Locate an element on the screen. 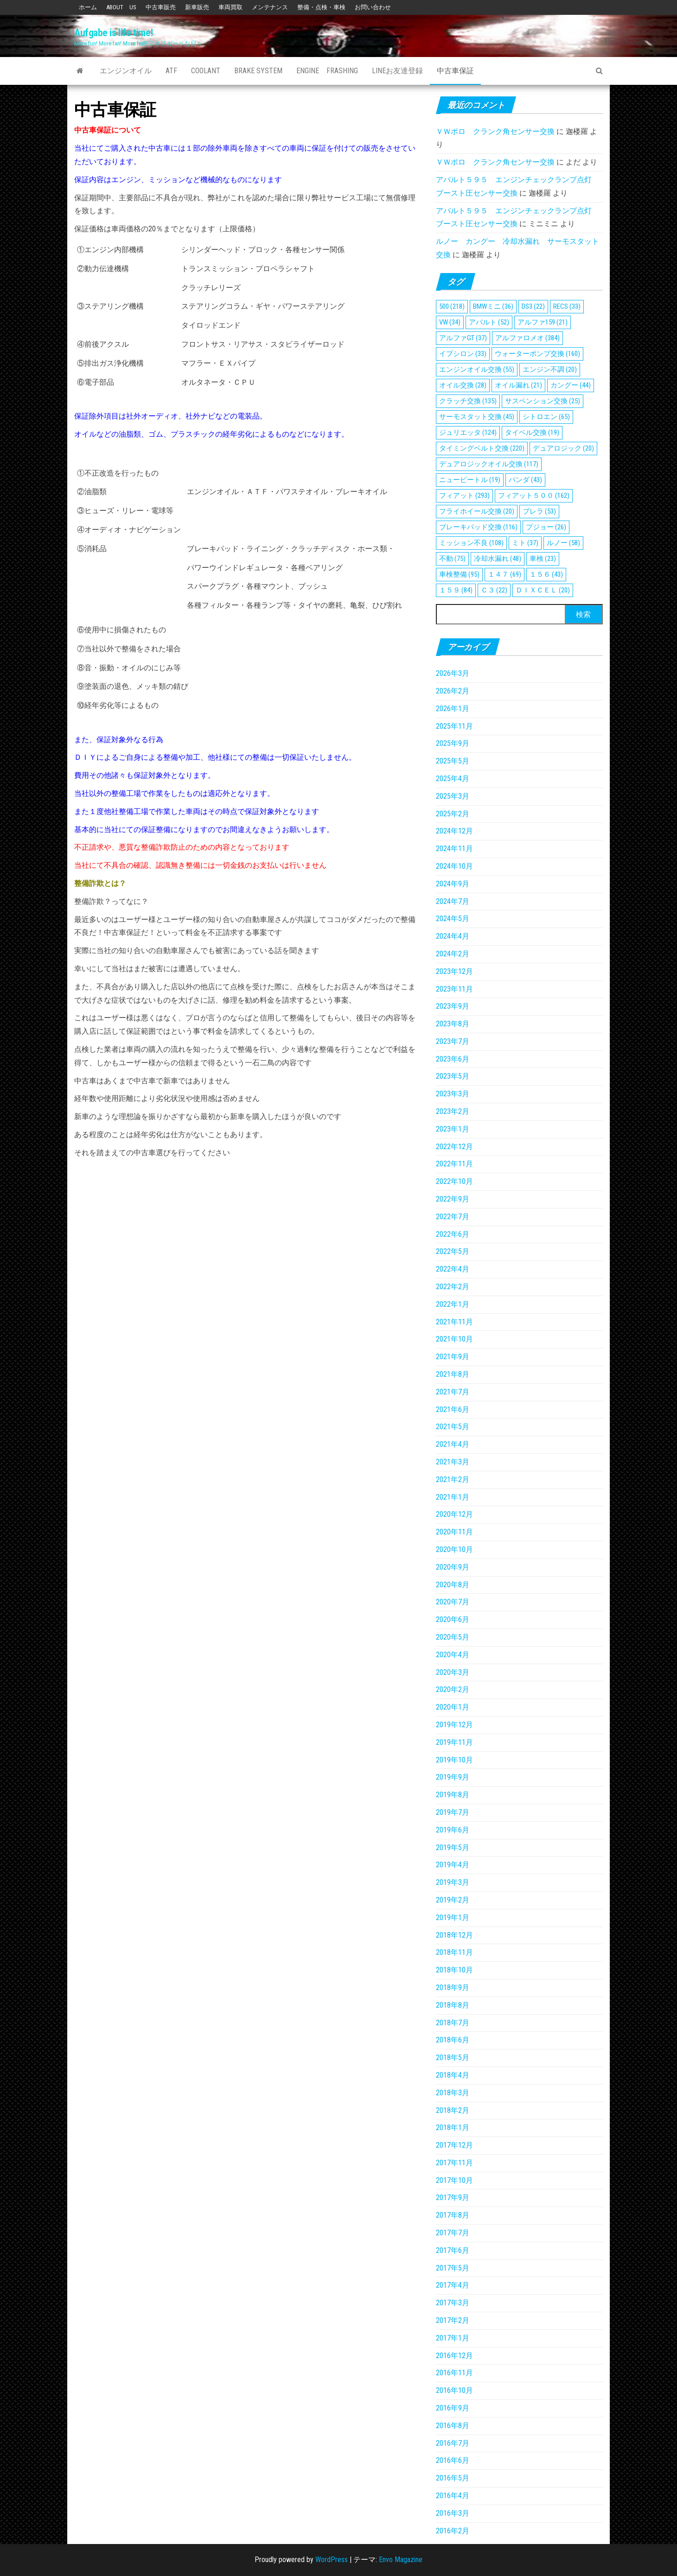 The height and width of the screenshot is (2576, 677). 2021年6月 is located at coordinates (452, 1409).